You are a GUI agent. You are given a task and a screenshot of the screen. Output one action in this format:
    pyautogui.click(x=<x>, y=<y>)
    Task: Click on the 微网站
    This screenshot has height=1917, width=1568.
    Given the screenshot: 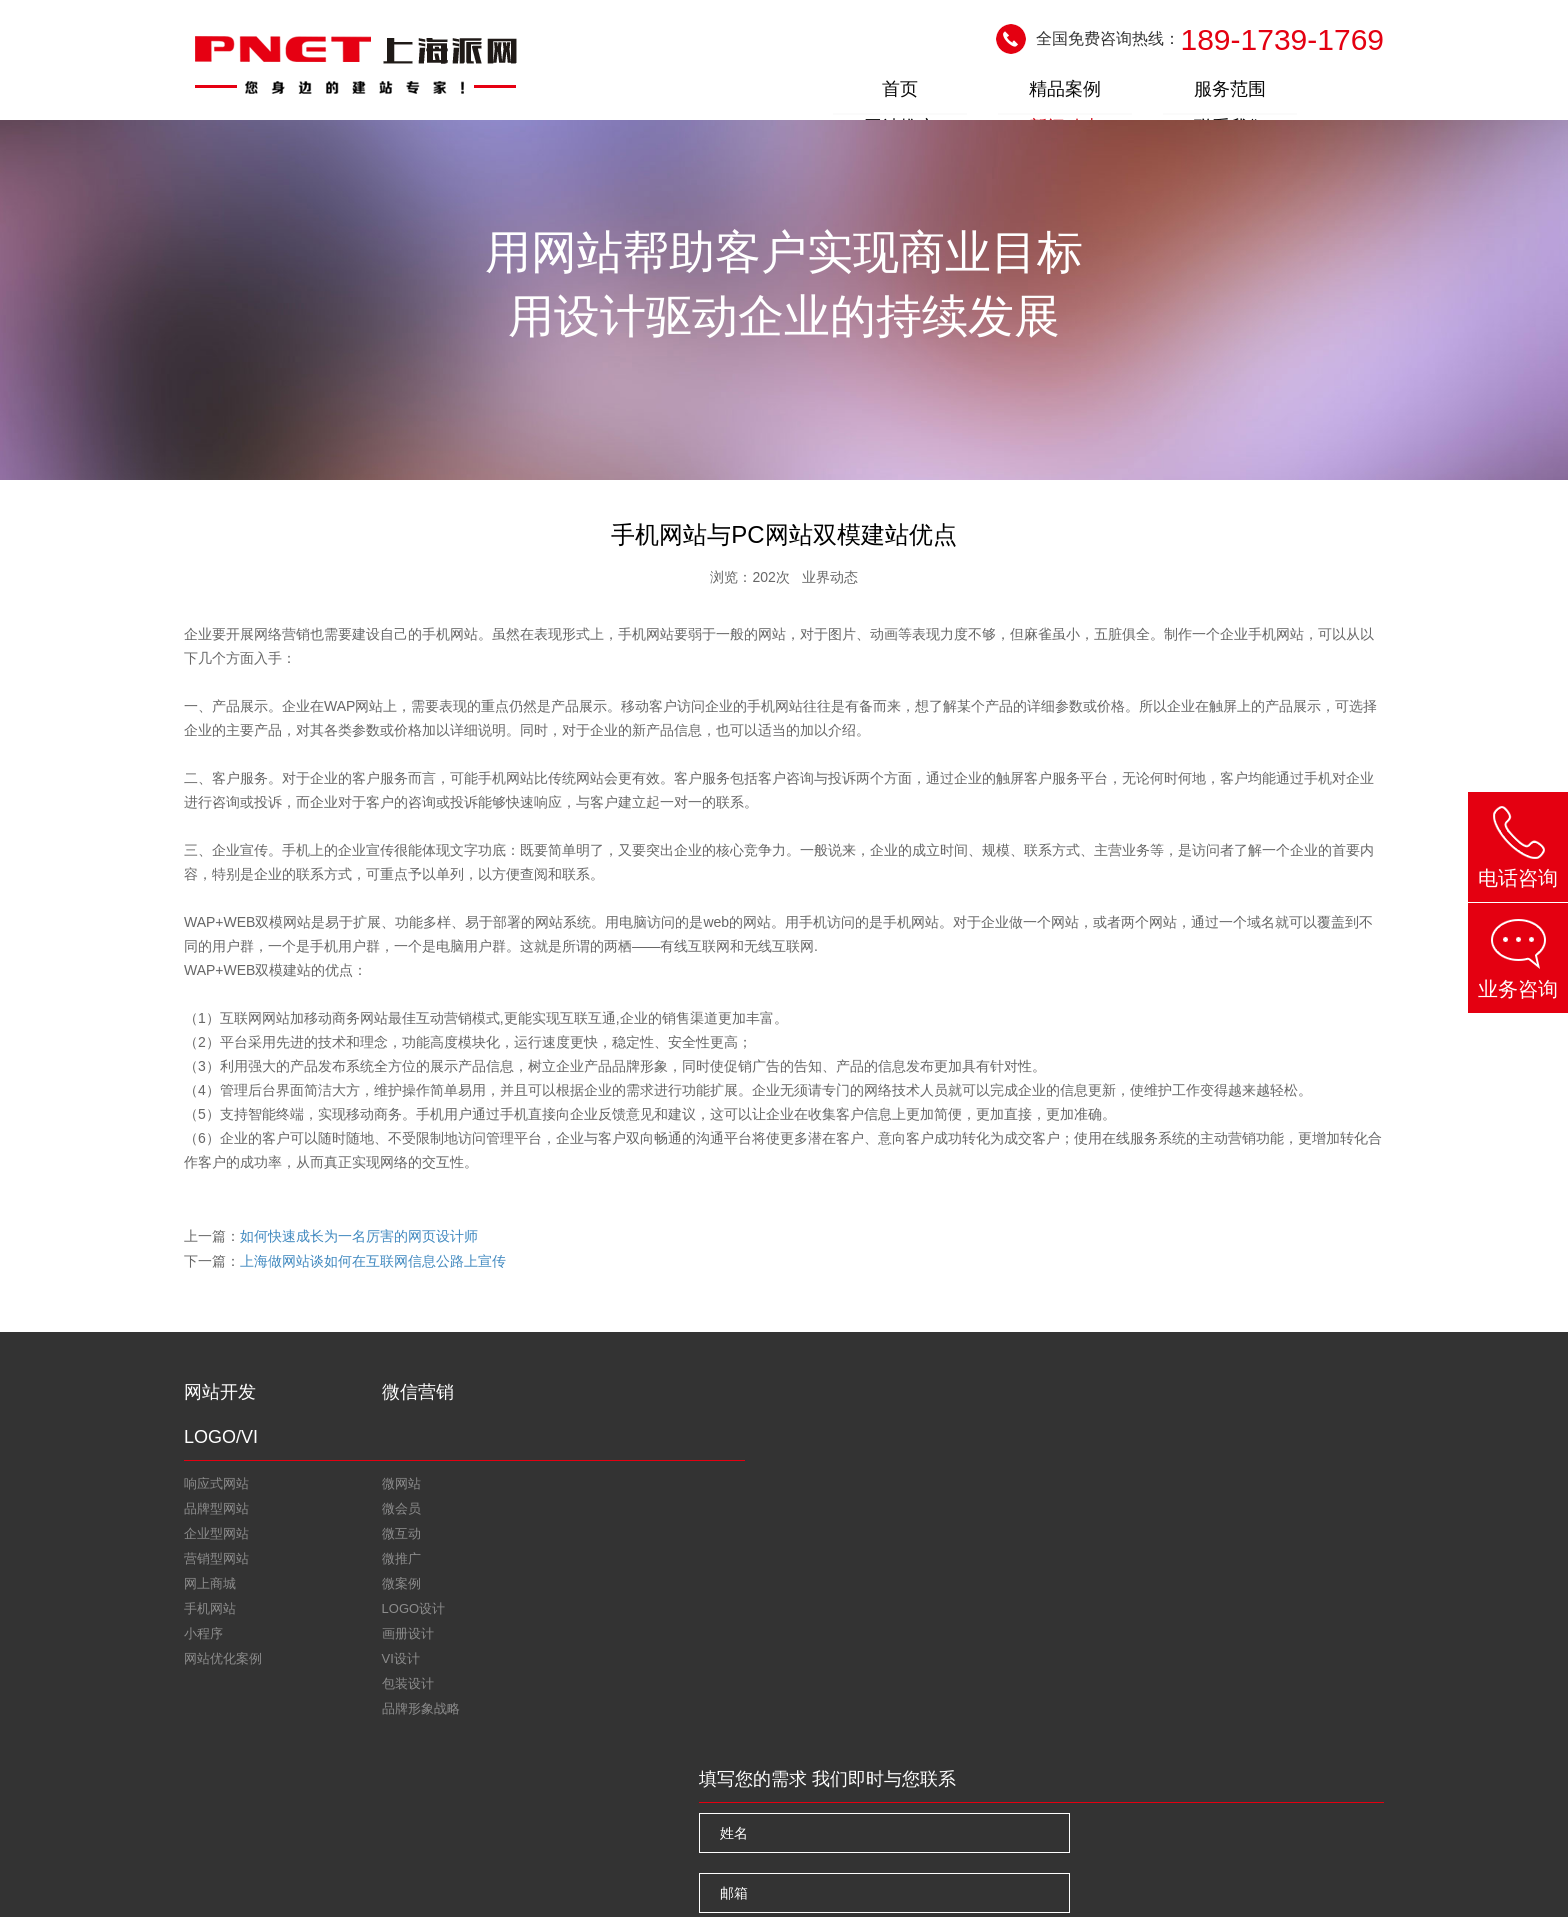 What is the action you would take?
    pyautogui.click(x=363, y=1441)
    